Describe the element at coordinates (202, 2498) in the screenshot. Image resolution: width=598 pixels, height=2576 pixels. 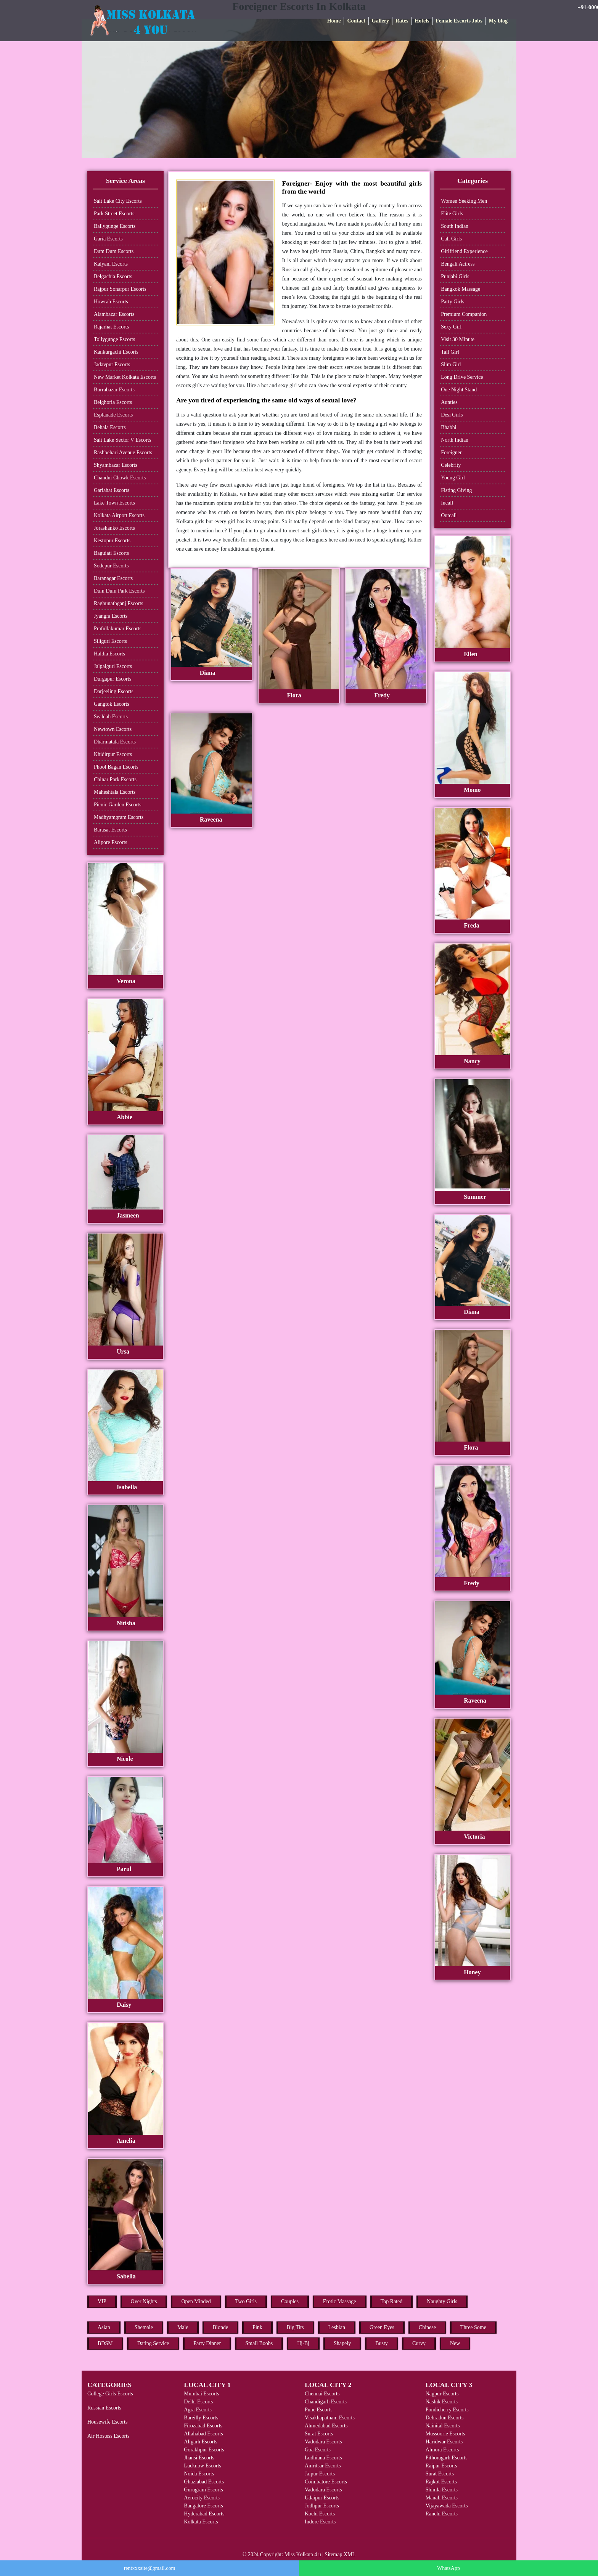
I see `Aerocity Escorts` at that location.